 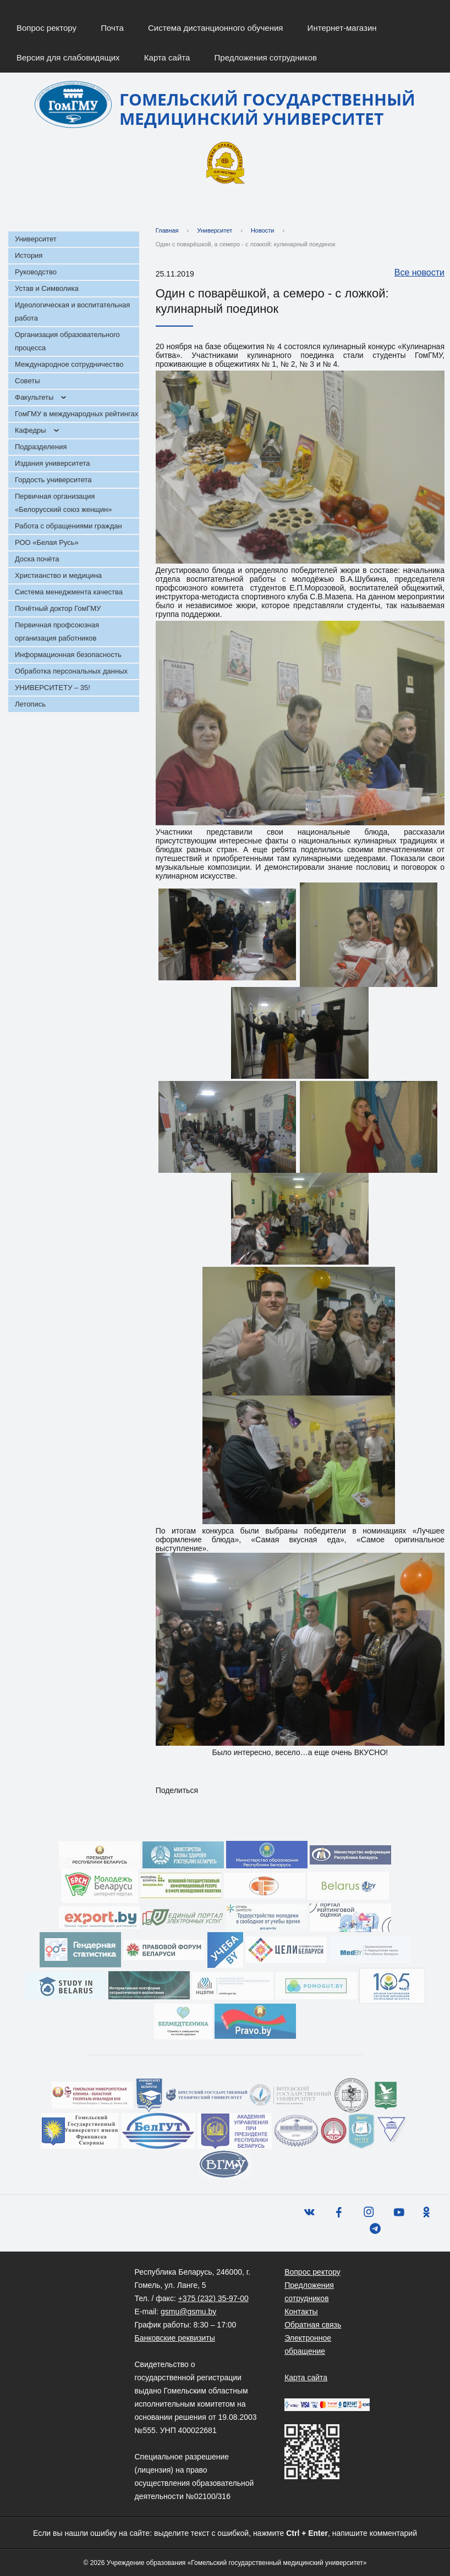 I want to click on Устав и Символика, so click(x=47, y=288).